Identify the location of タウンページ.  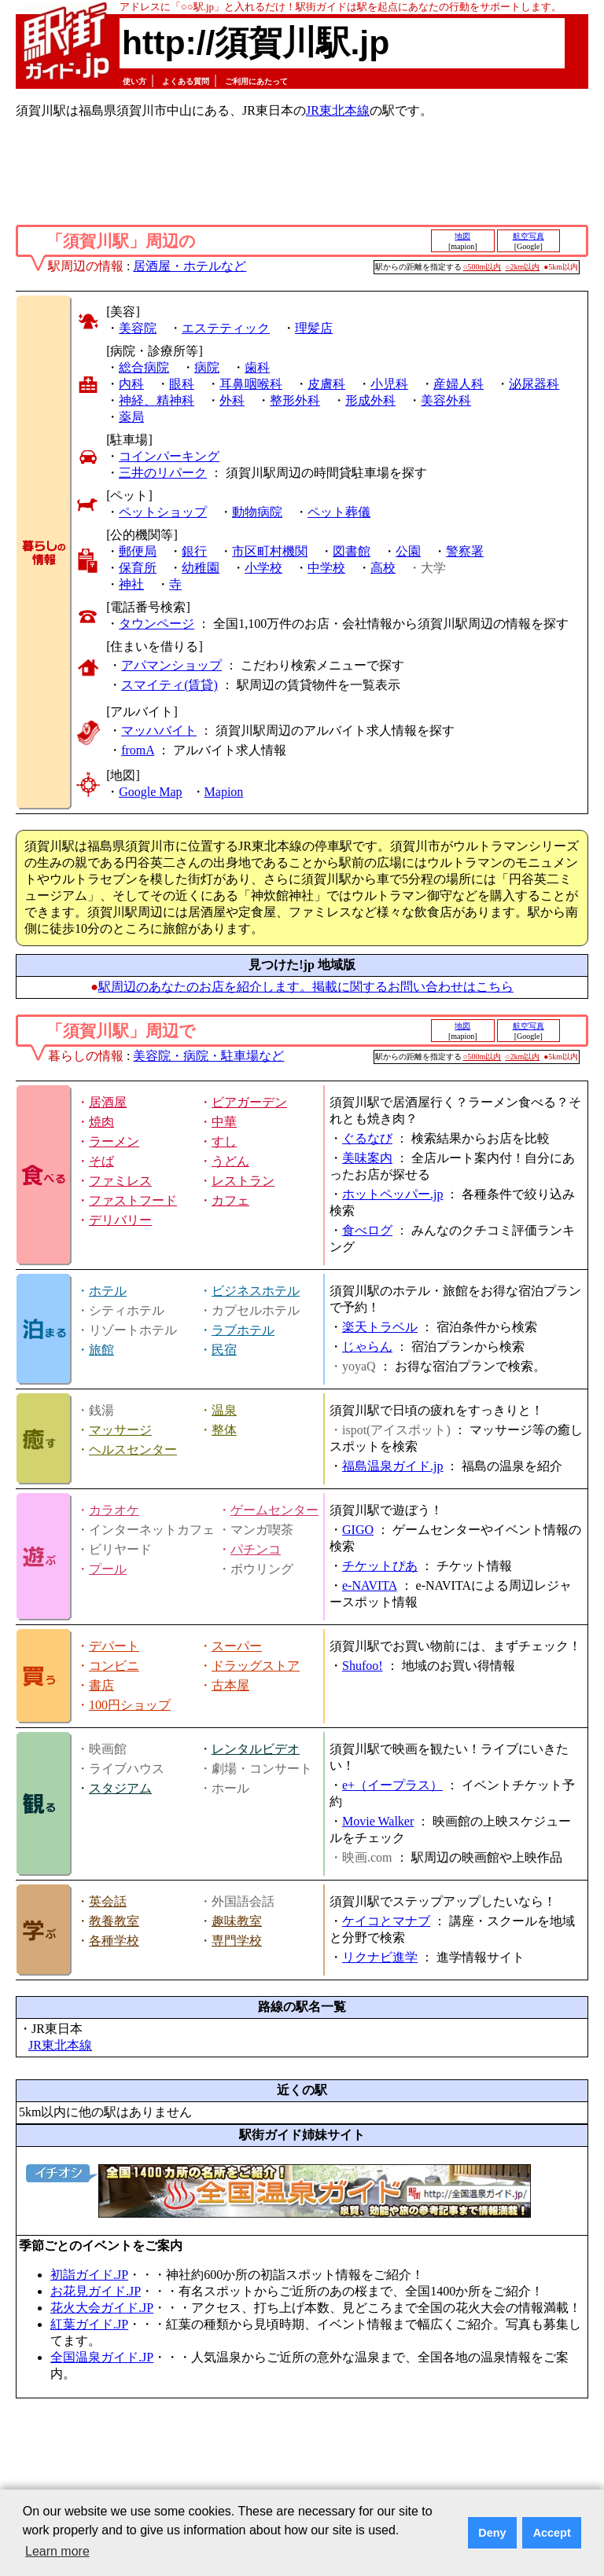
(156, 623).